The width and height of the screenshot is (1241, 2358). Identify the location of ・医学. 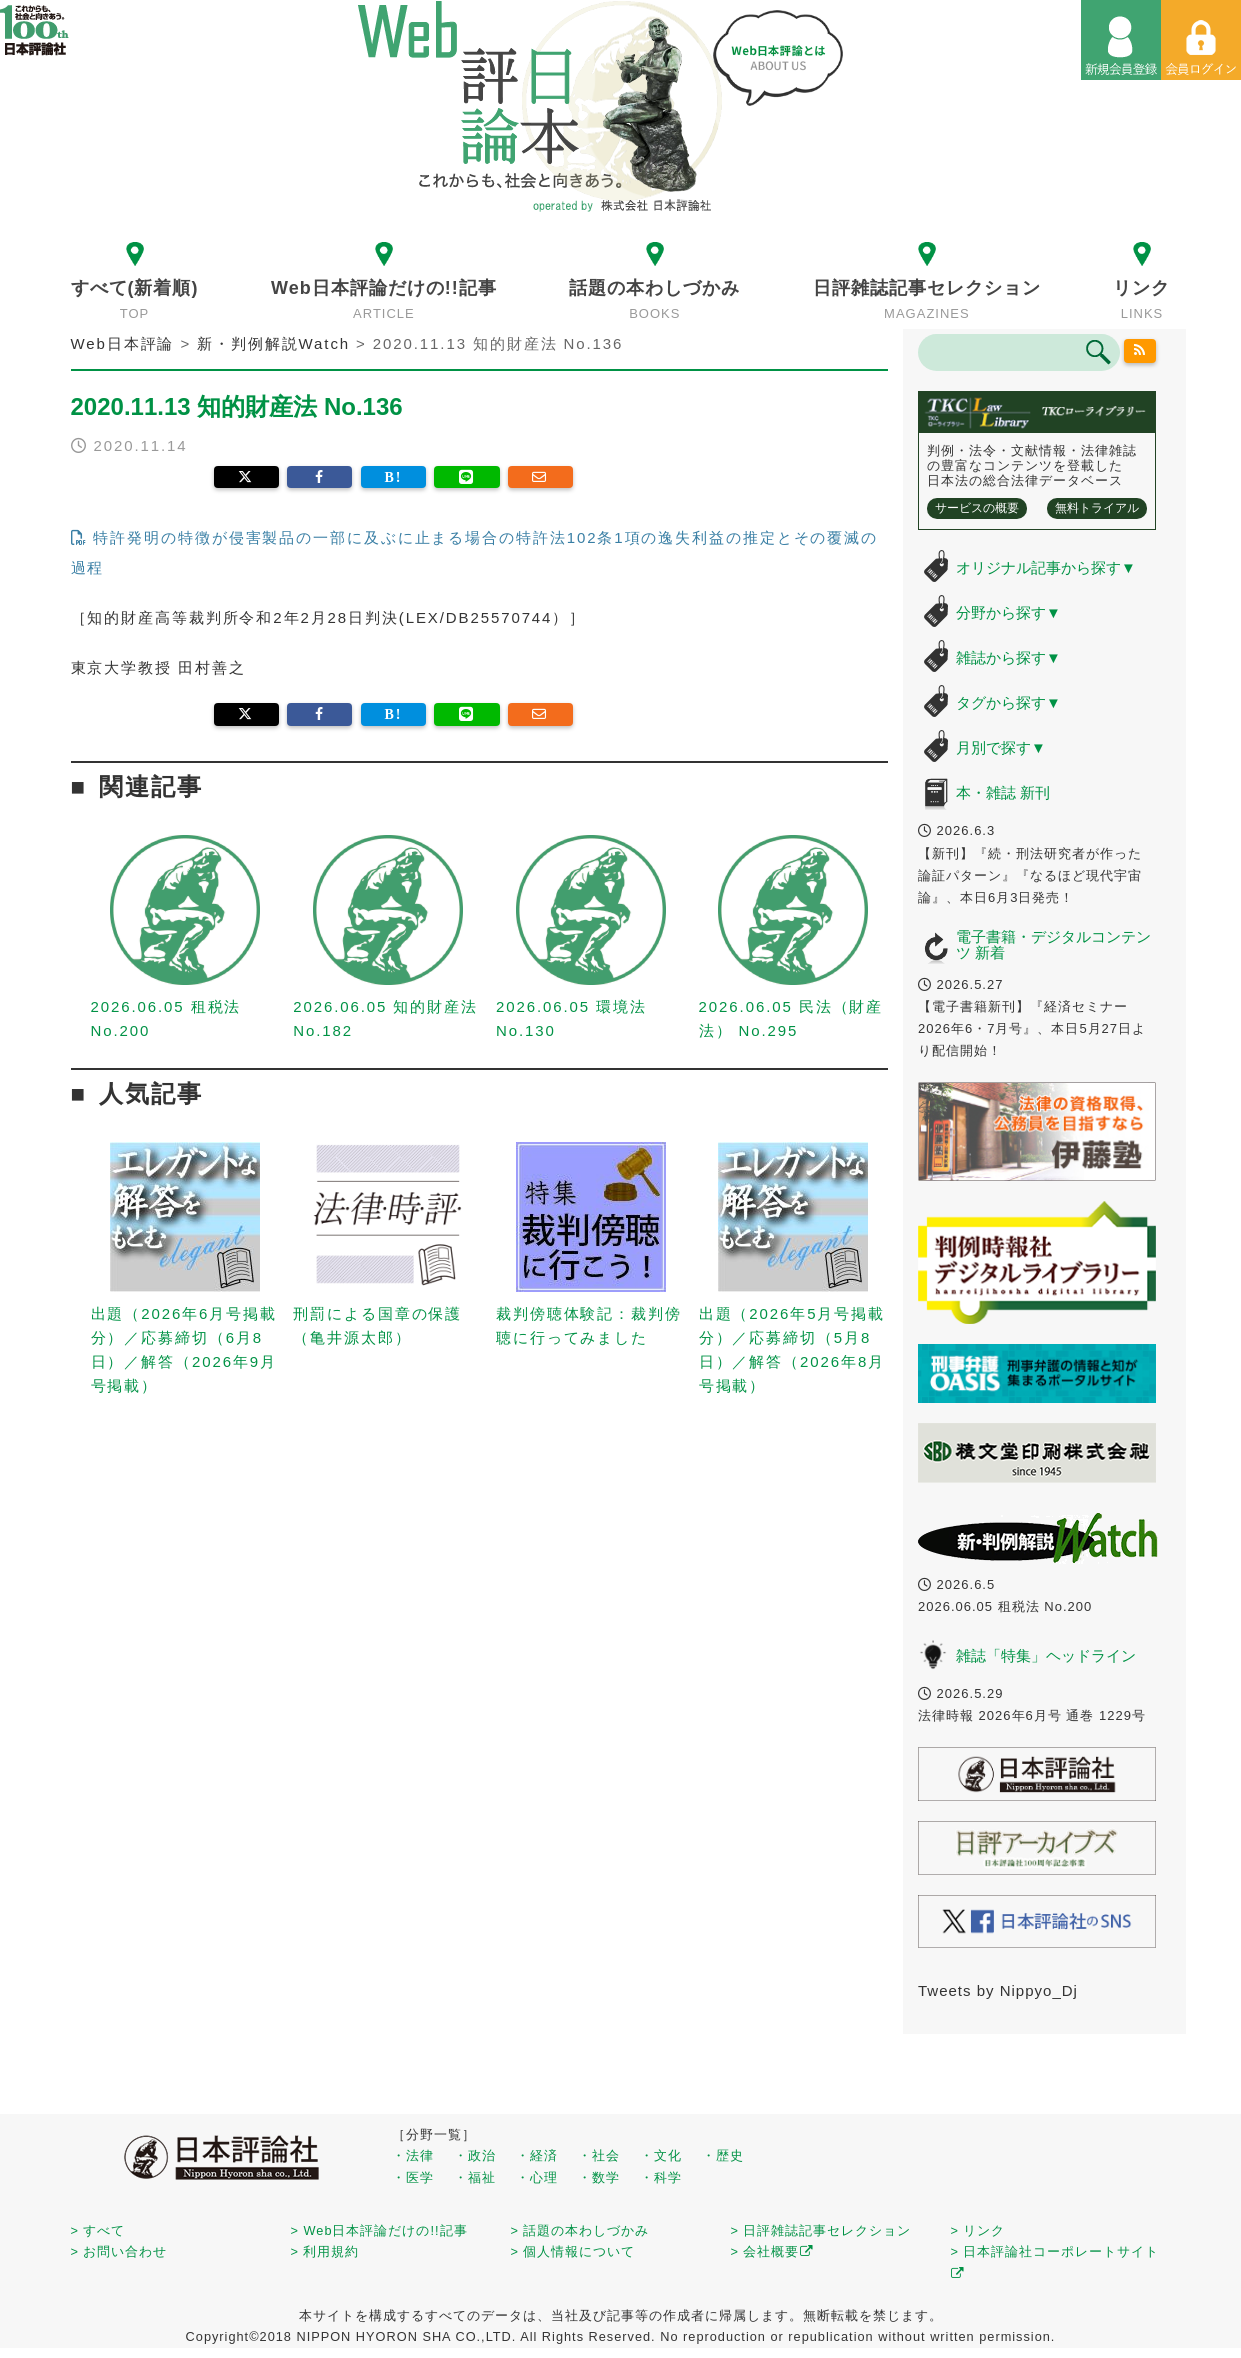
(413, 2177).